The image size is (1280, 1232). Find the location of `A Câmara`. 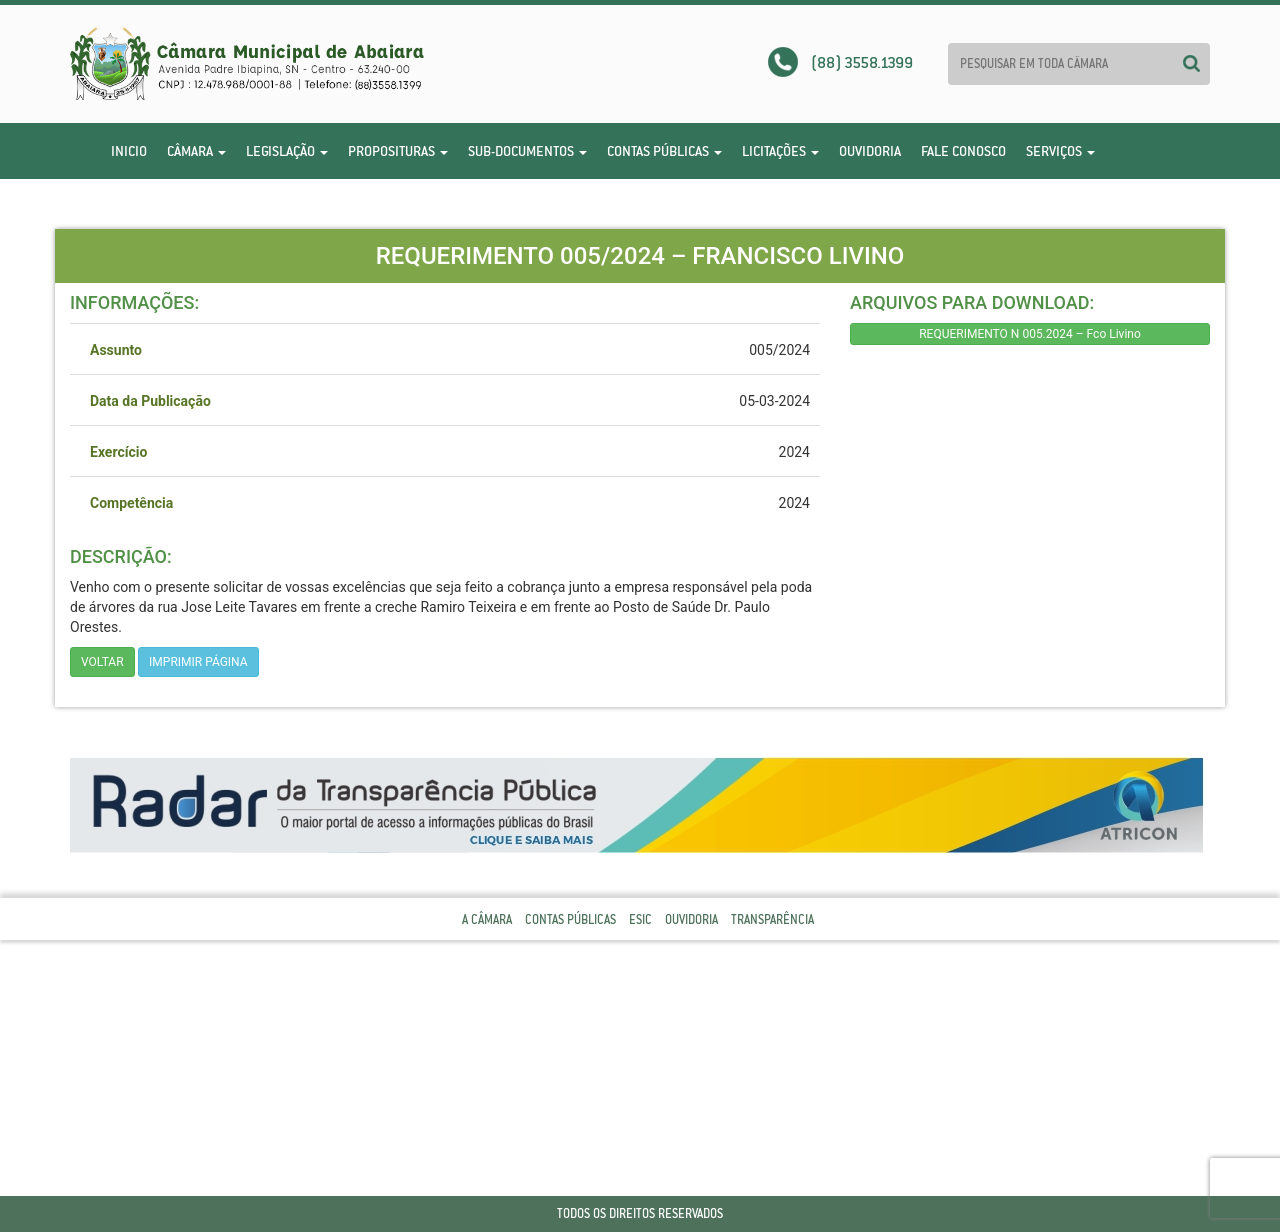

A Câmara is located at coordinates (487, 919).